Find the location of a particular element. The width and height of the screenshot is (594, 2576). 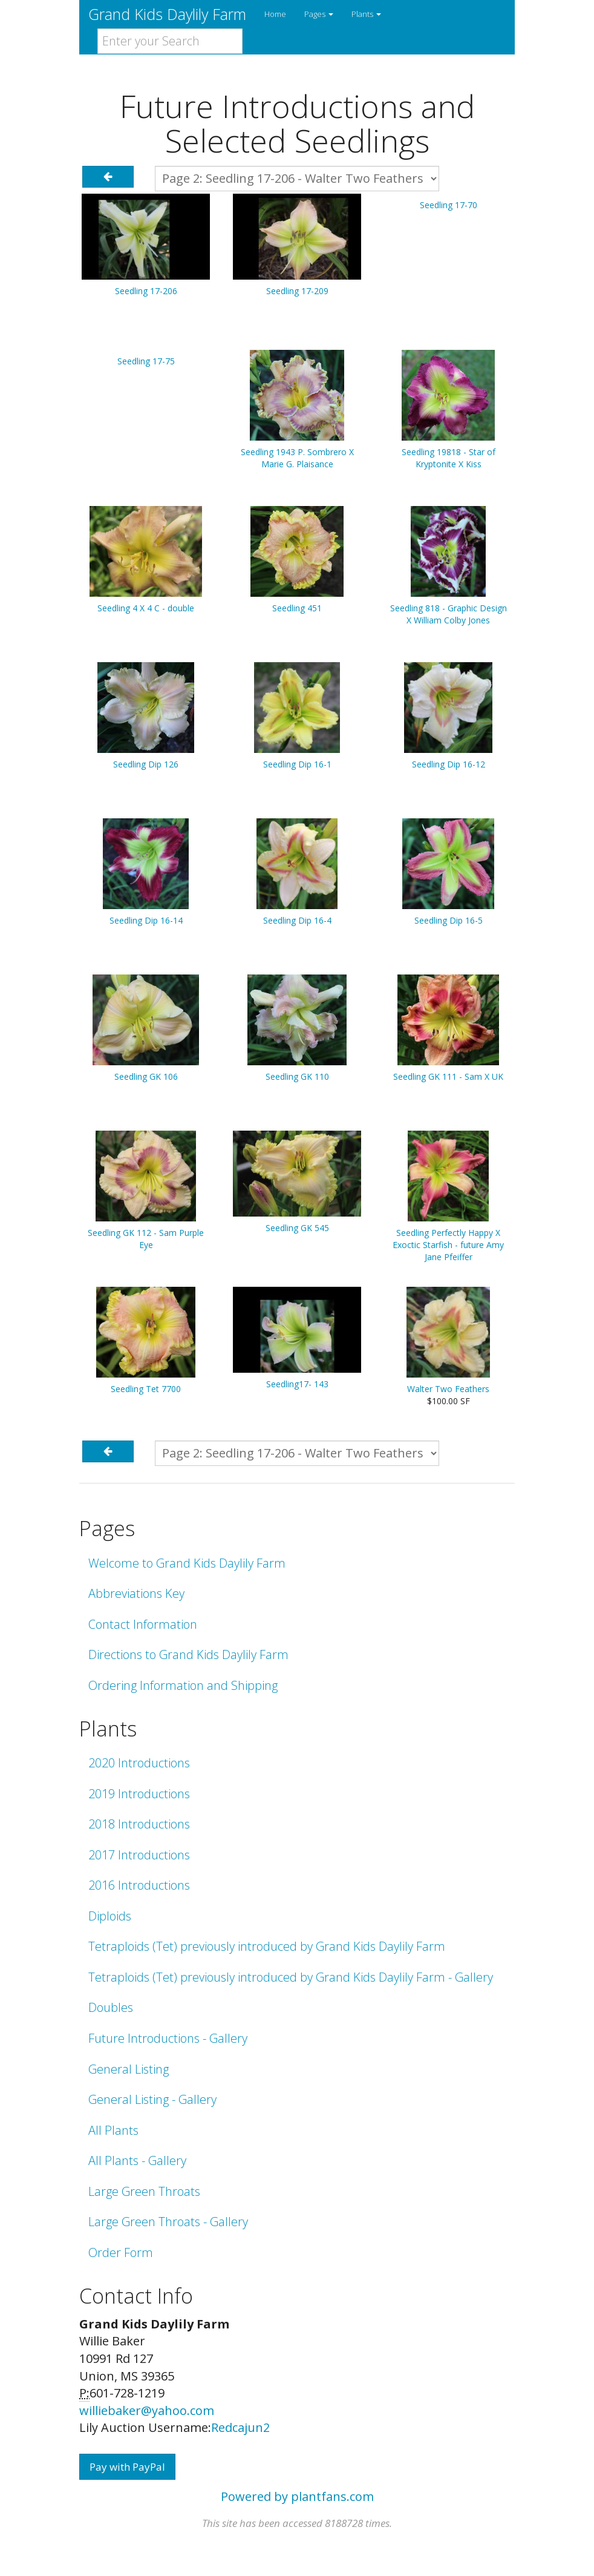

Seedling GK 545 is located at coordinates (297, 1228).